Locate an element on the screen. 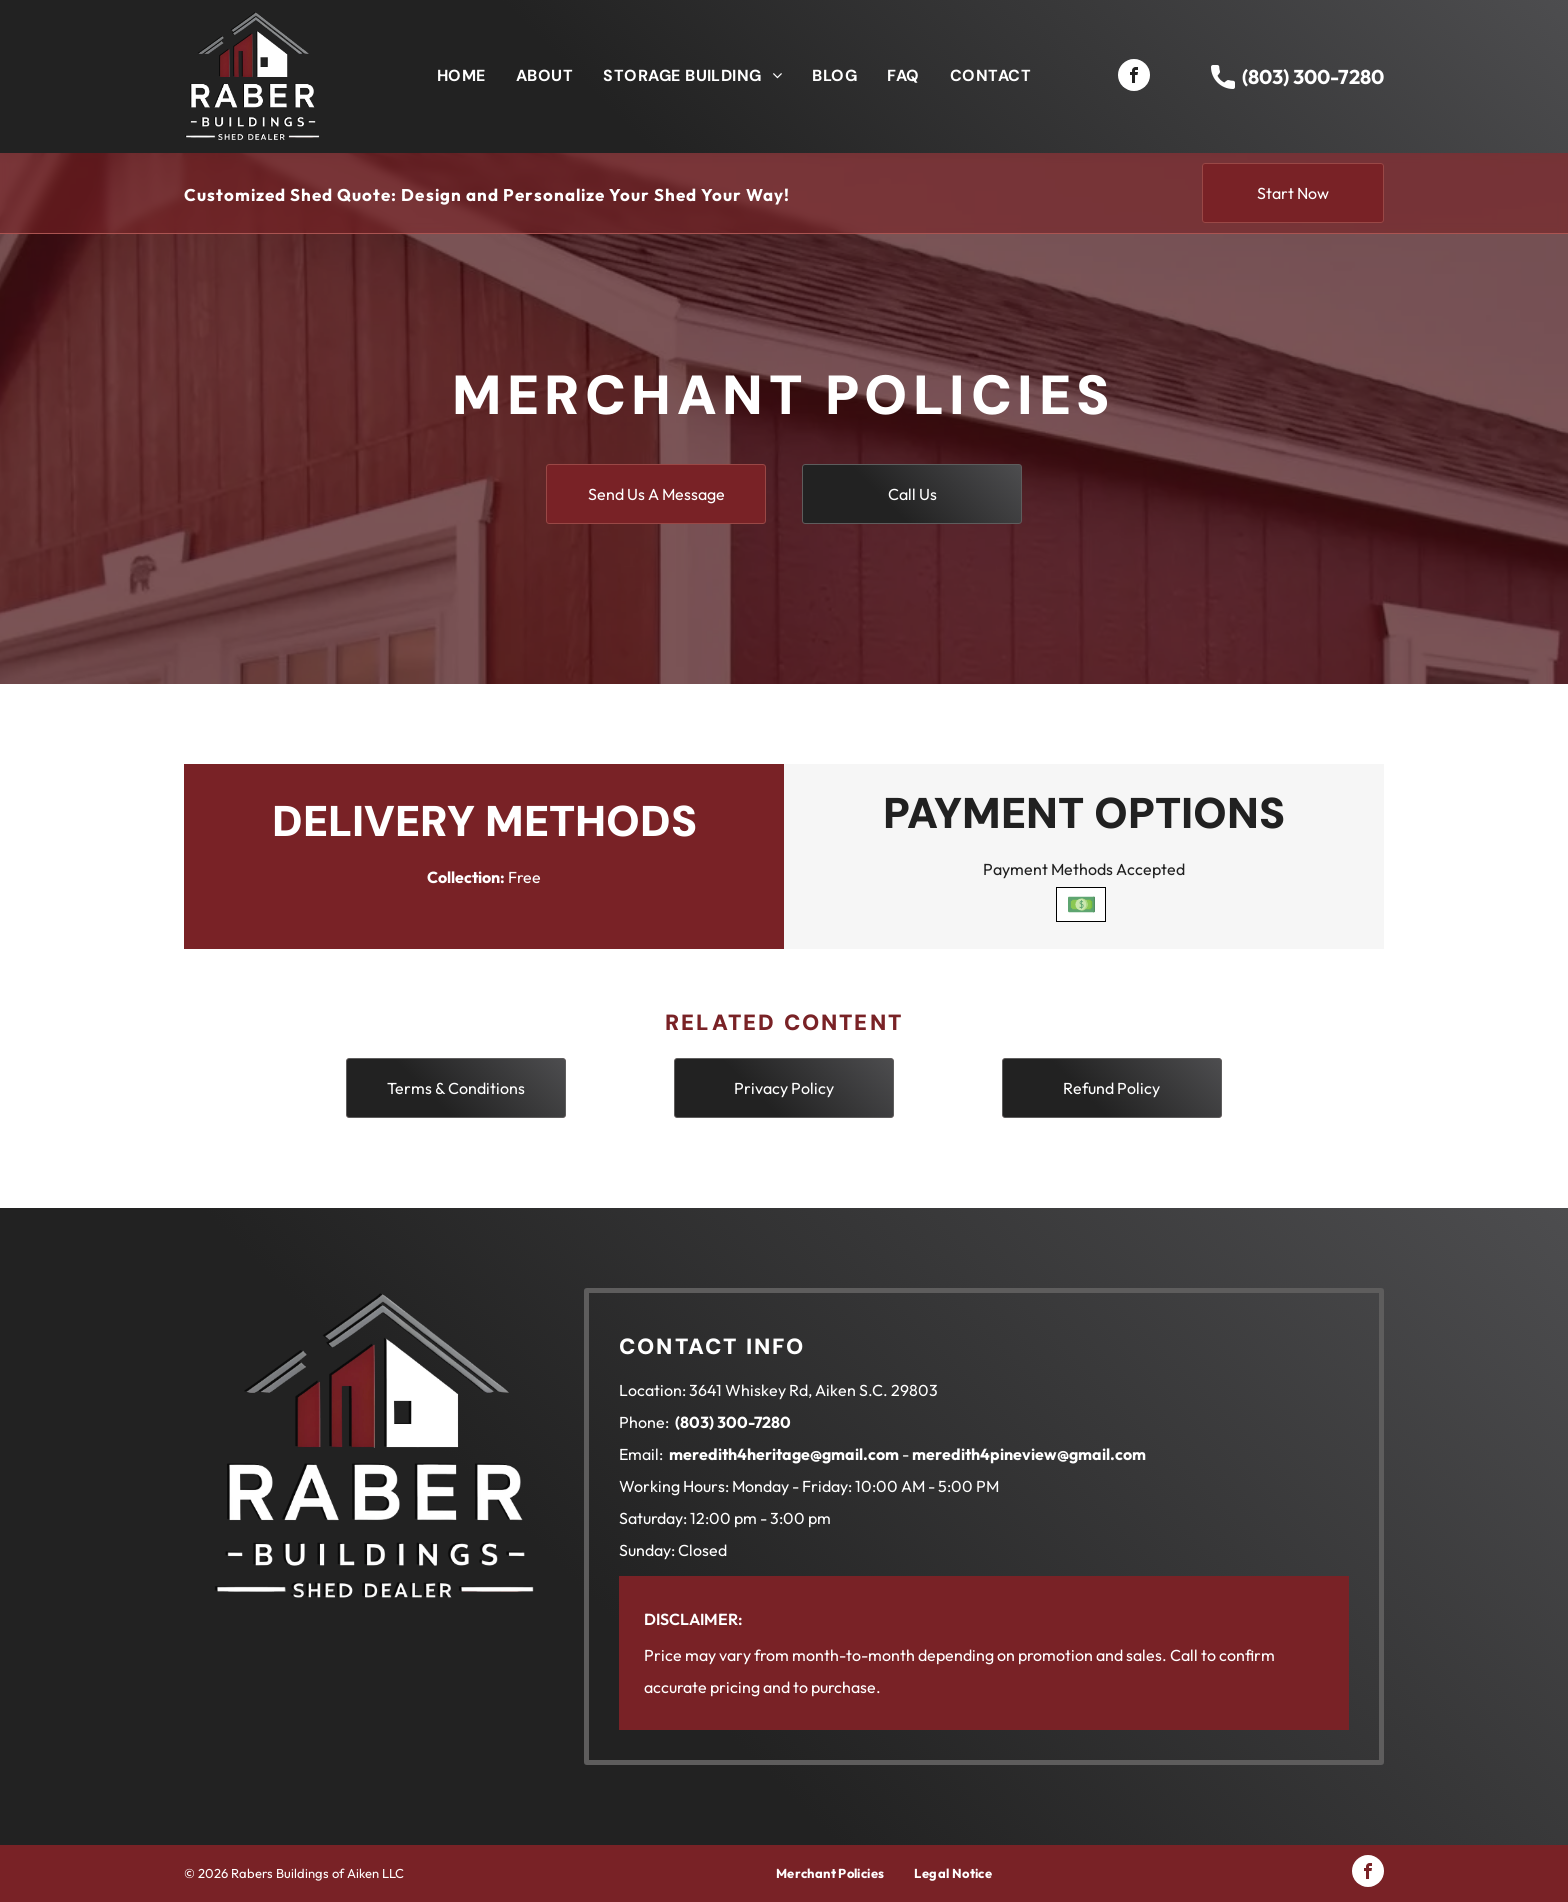 This screenshot has height=1902, width=1568. meredith4heritage@gmail.com is located at coordinates (784, 1454).